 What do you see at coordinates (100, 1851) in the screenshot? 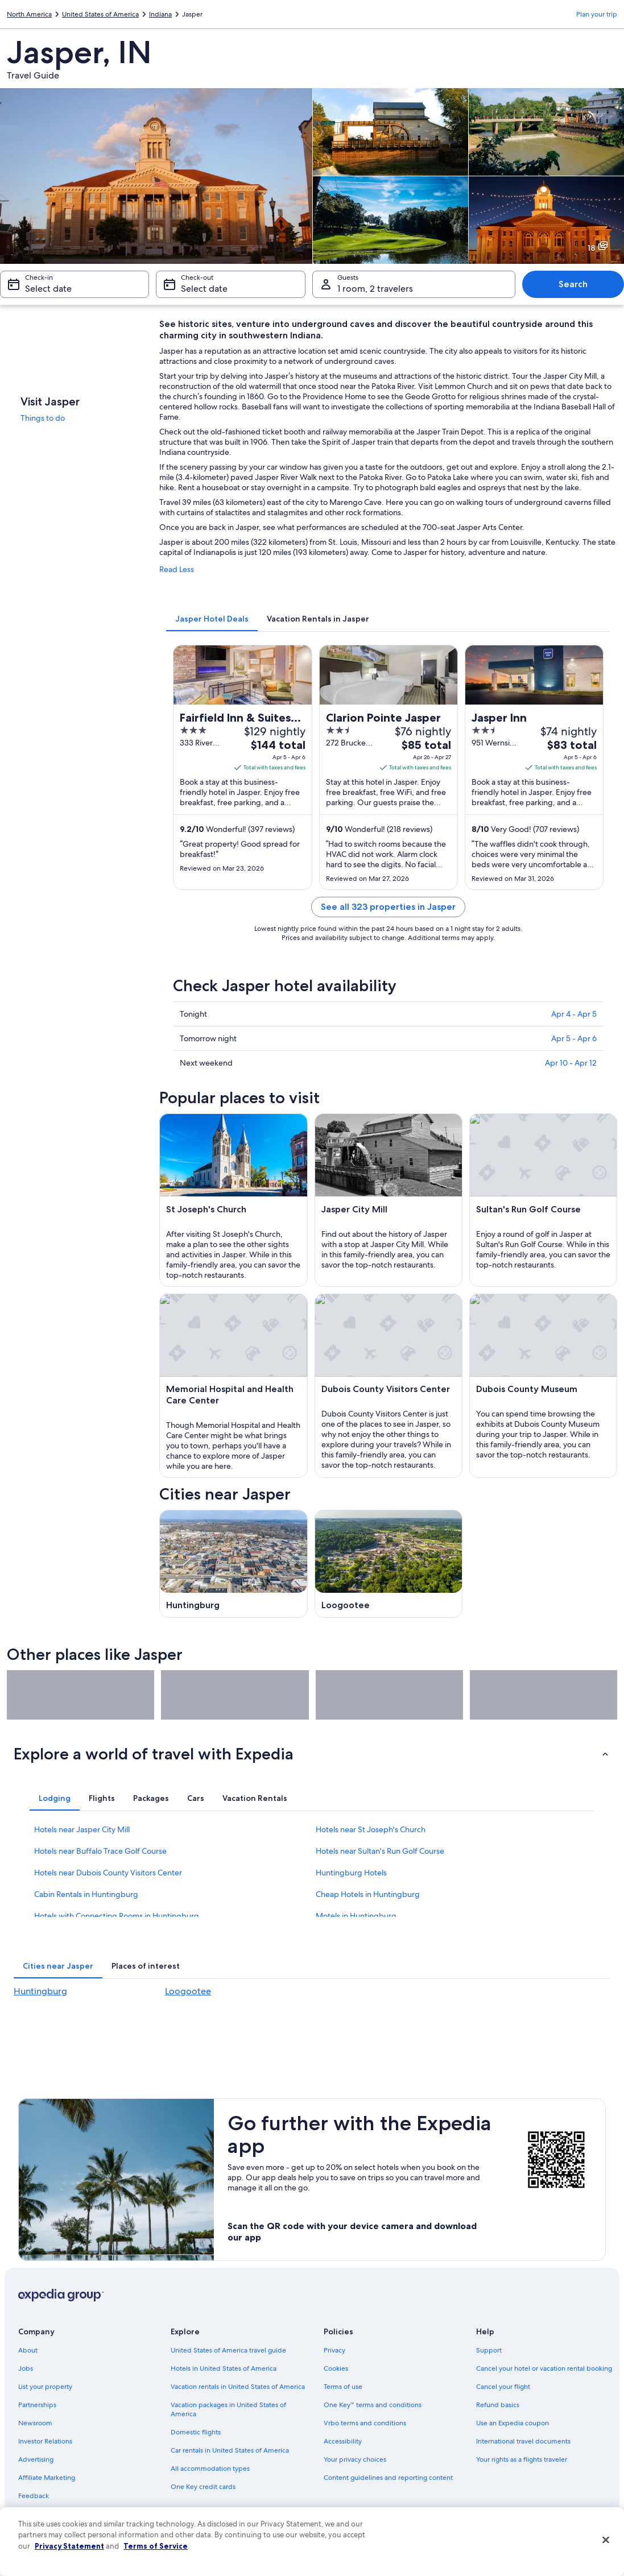
I see `Hotels near Buffalo Trace Golf Course [link]` at bounding box center [100, 1851].